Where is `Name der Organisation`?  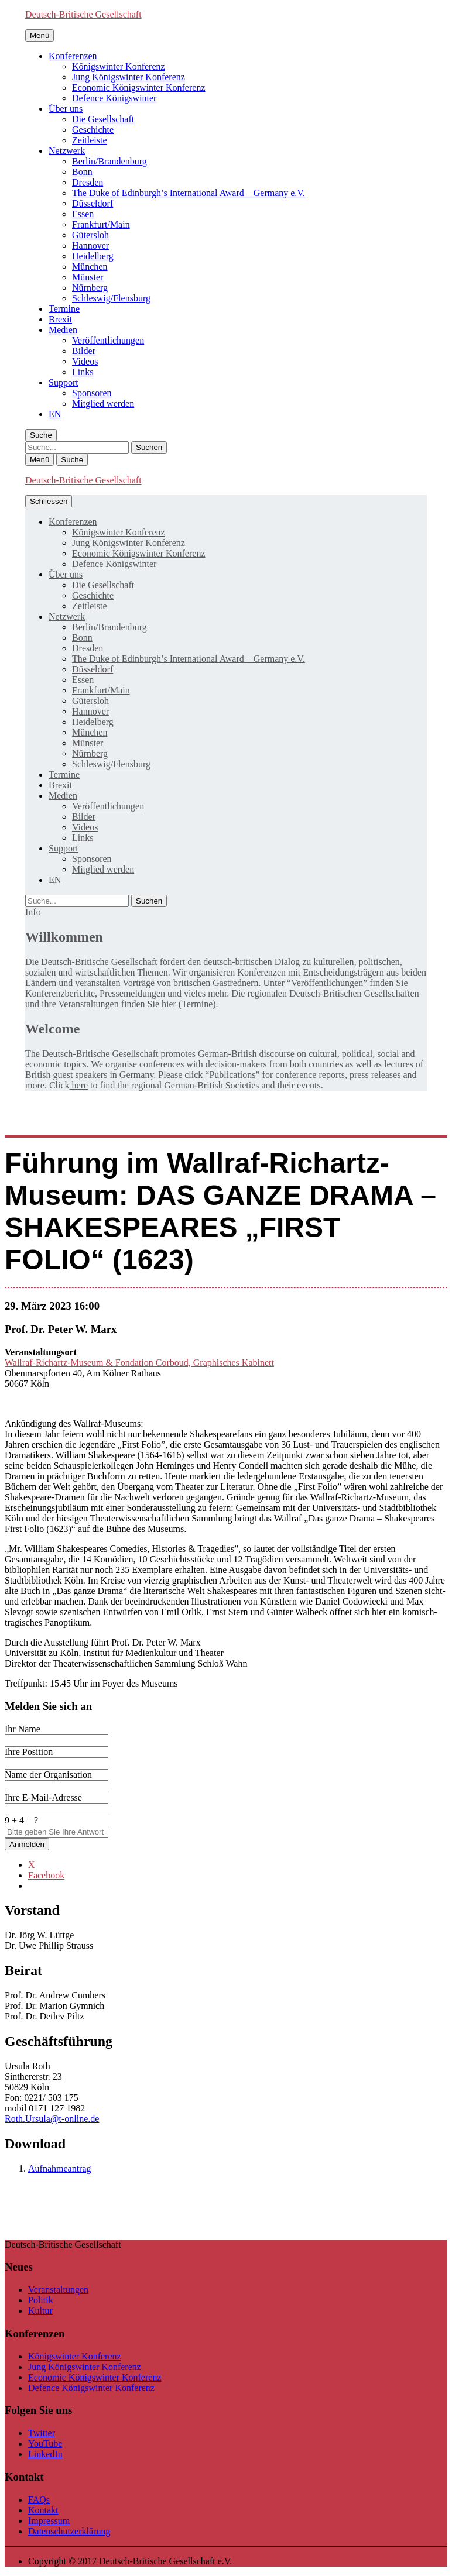
Name der Organisation is located at coordinates (48, 1775).